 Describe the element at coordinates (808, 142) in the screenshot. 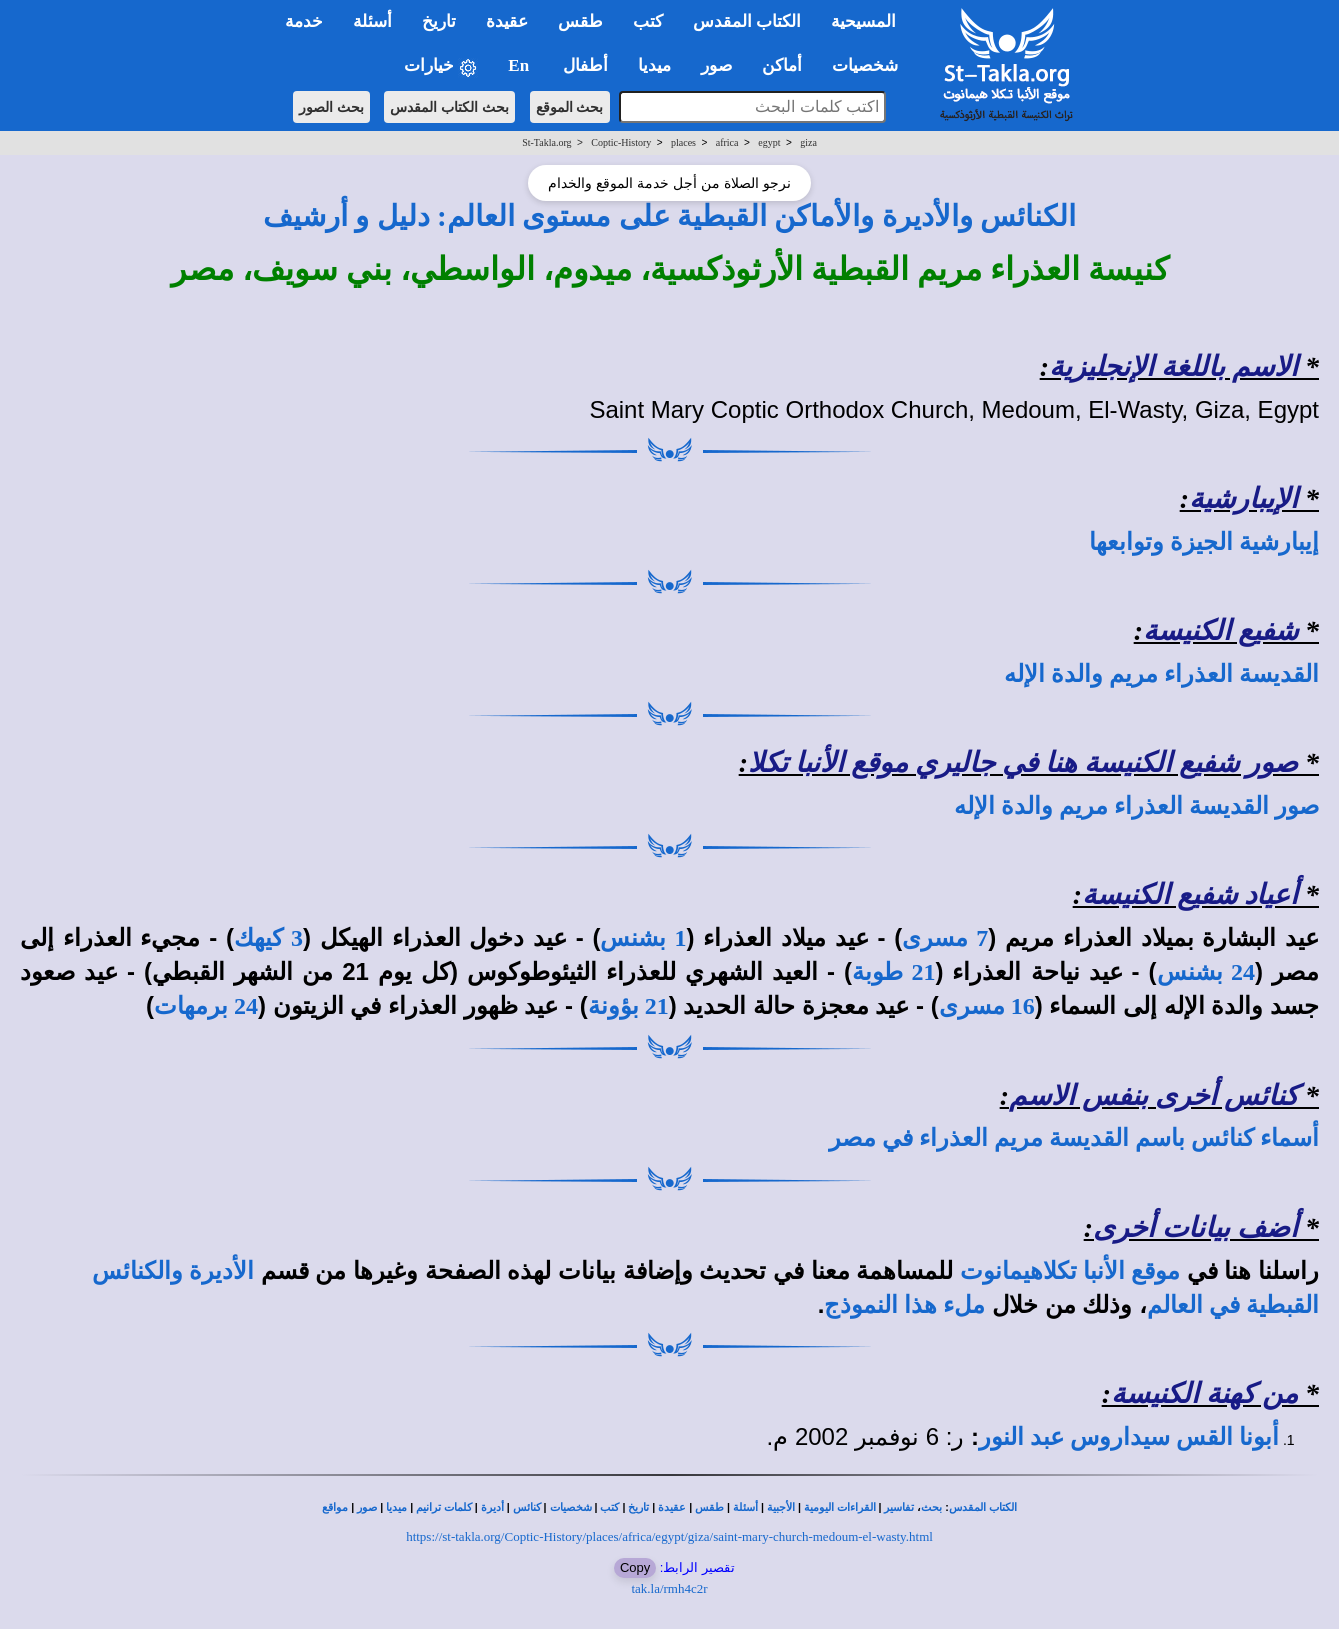

I see `giza` at that location.